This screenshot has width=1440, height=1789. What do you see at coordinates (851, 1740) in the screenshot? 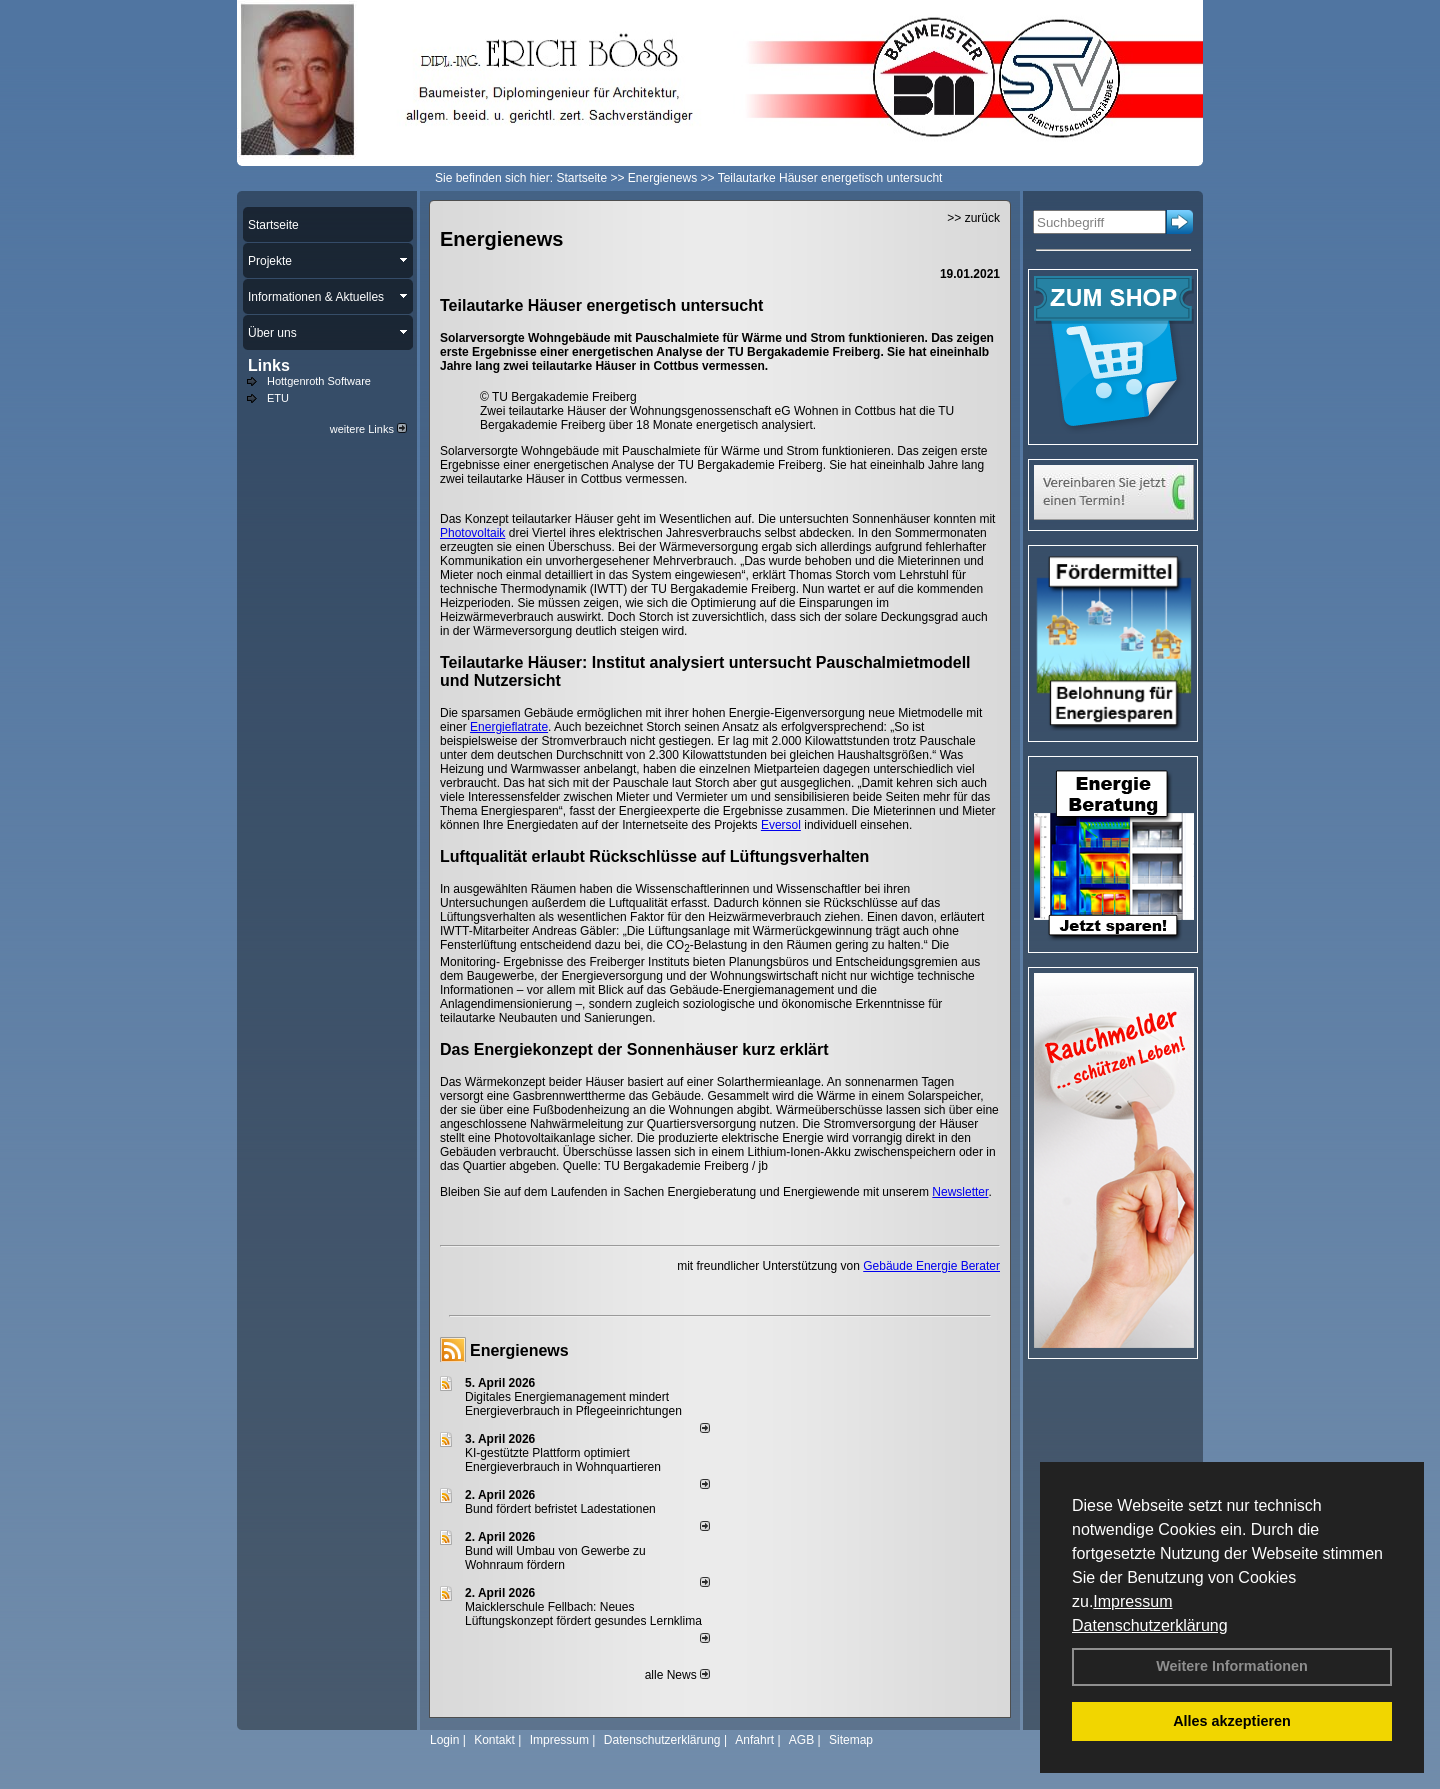
I see `Sitemap` at bounding box center [851, 1740].